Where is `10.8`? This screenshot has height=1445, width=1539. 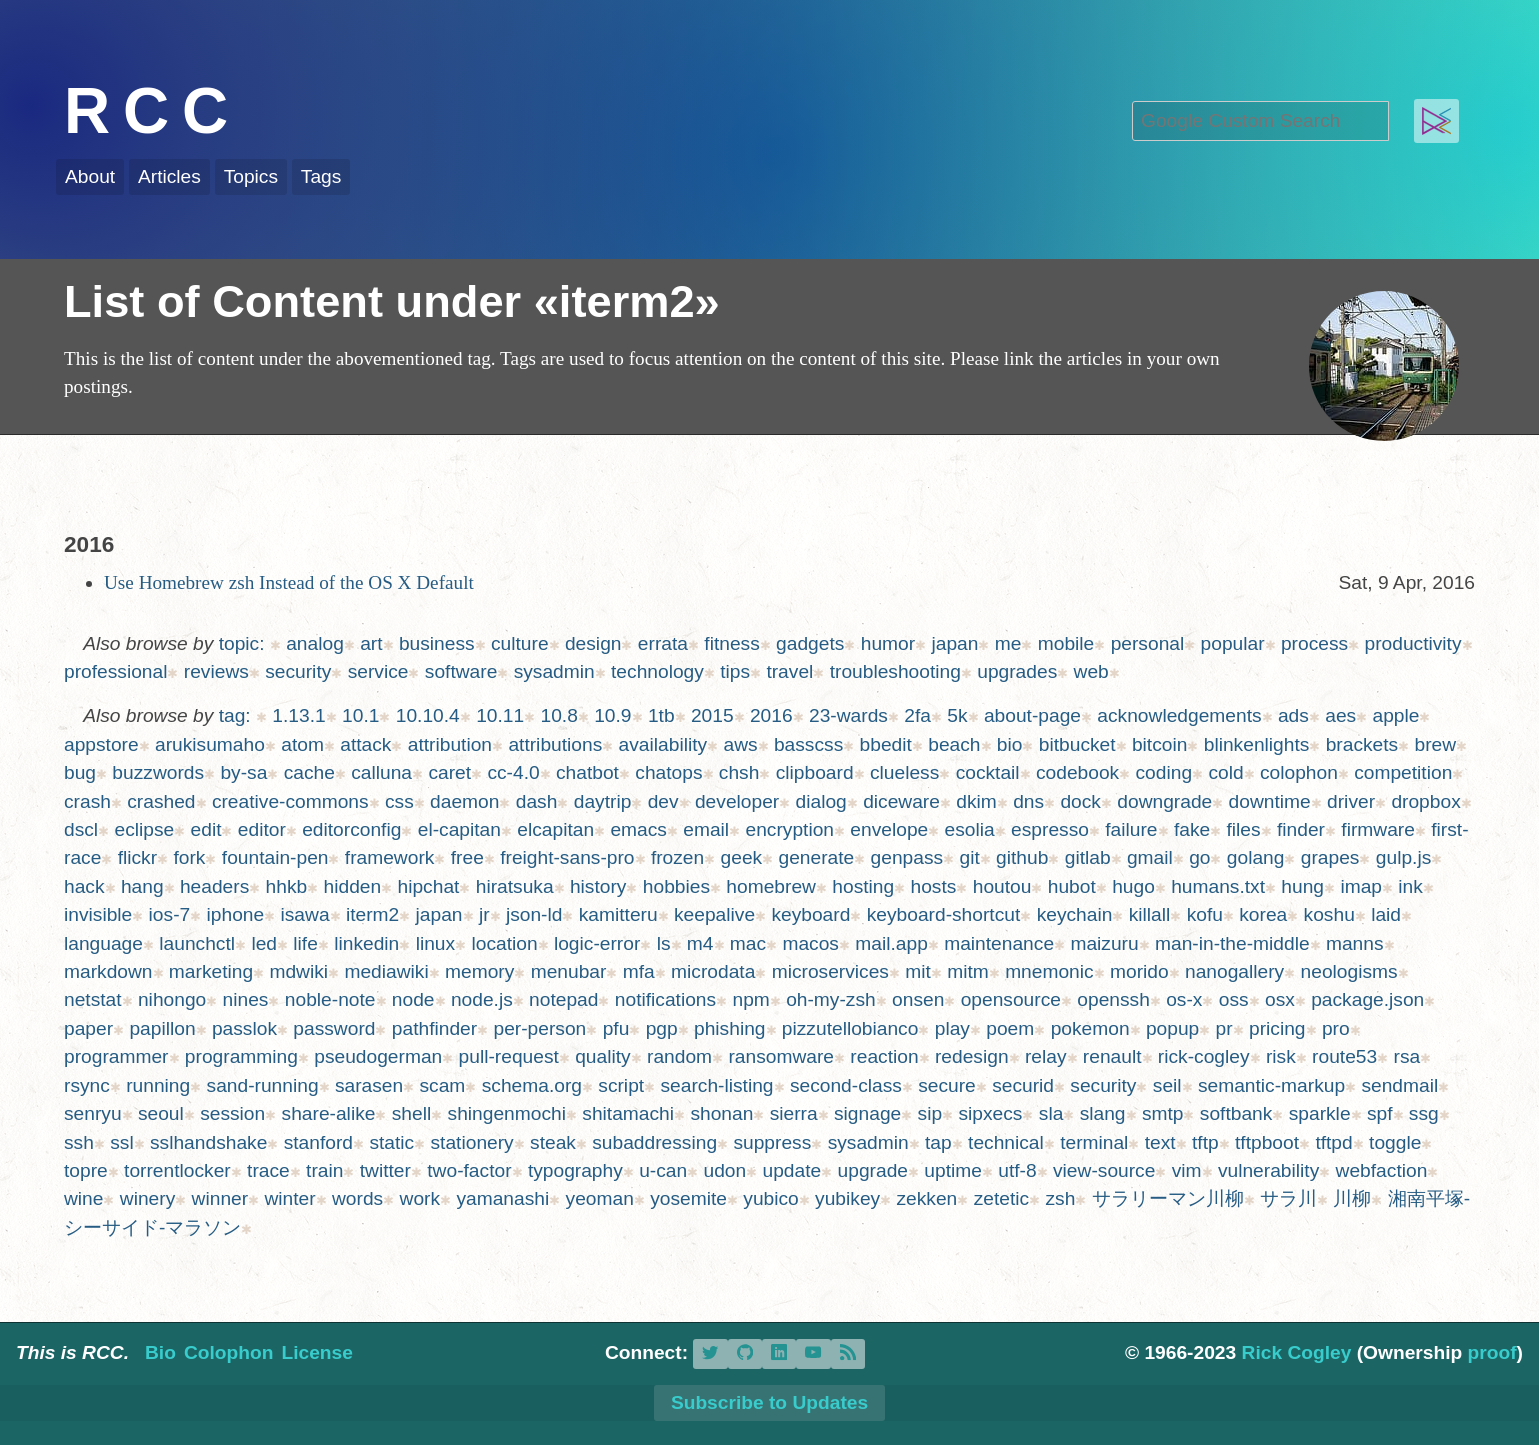 10.8 is located at coordinates (558, 715).